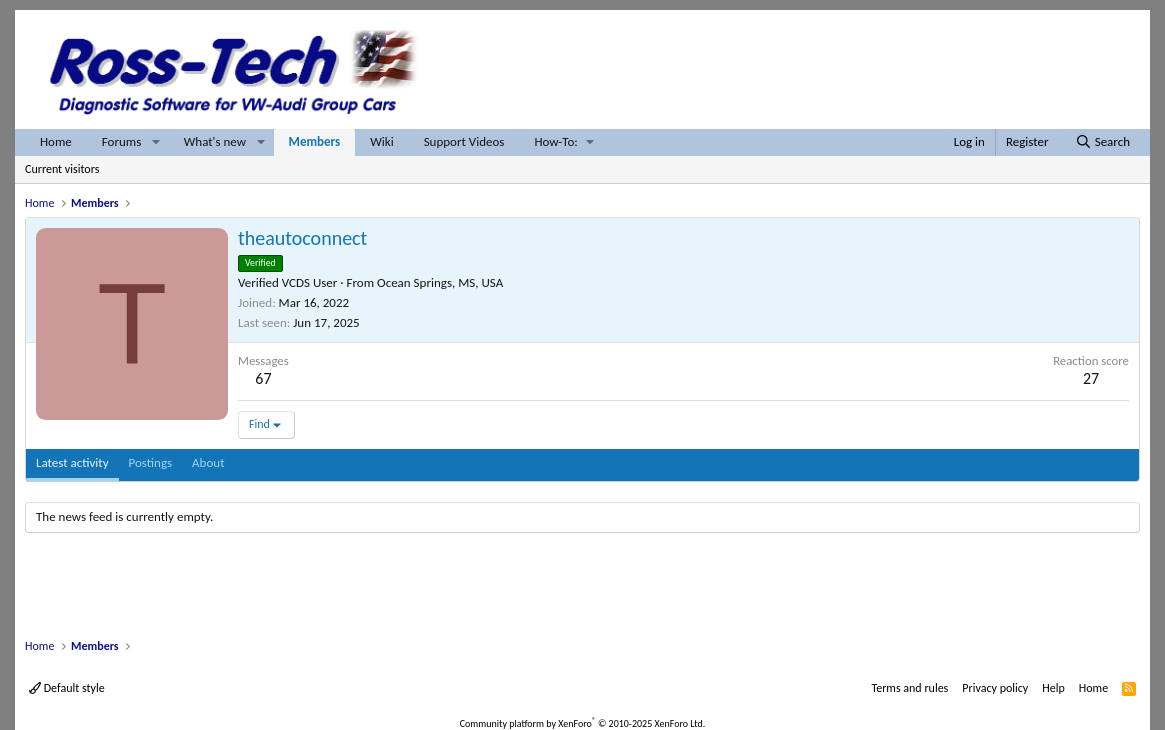 This screenshot has width=1165, height=730. What do you see at coordinates (995, 688) in the screenshot?
I see `Privacy policy` at bounding box center [995, 688].